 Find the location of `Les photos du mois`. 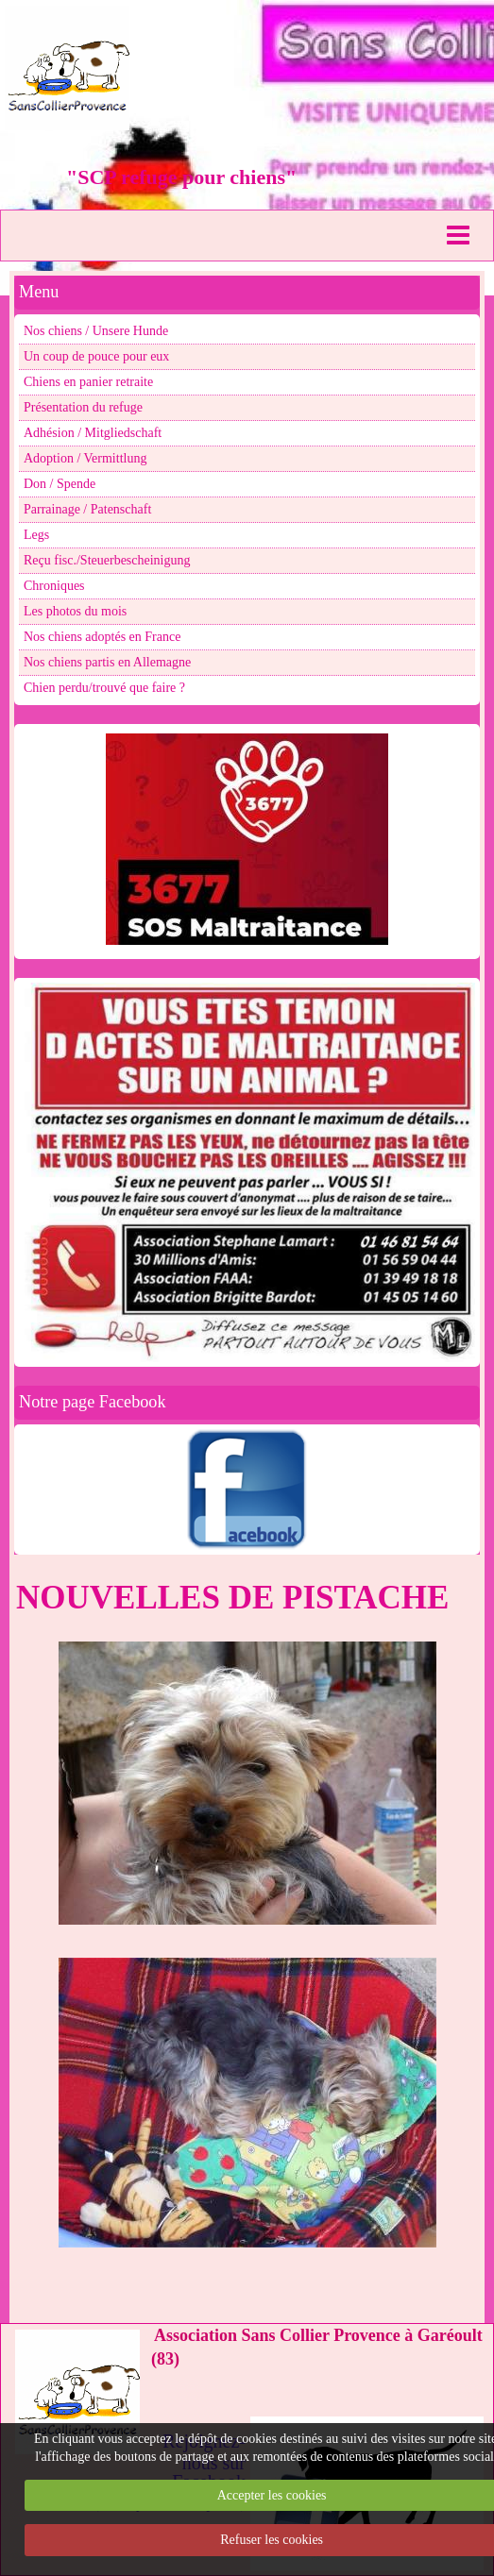

Les photos du mois is located at coordinates (75, 611).